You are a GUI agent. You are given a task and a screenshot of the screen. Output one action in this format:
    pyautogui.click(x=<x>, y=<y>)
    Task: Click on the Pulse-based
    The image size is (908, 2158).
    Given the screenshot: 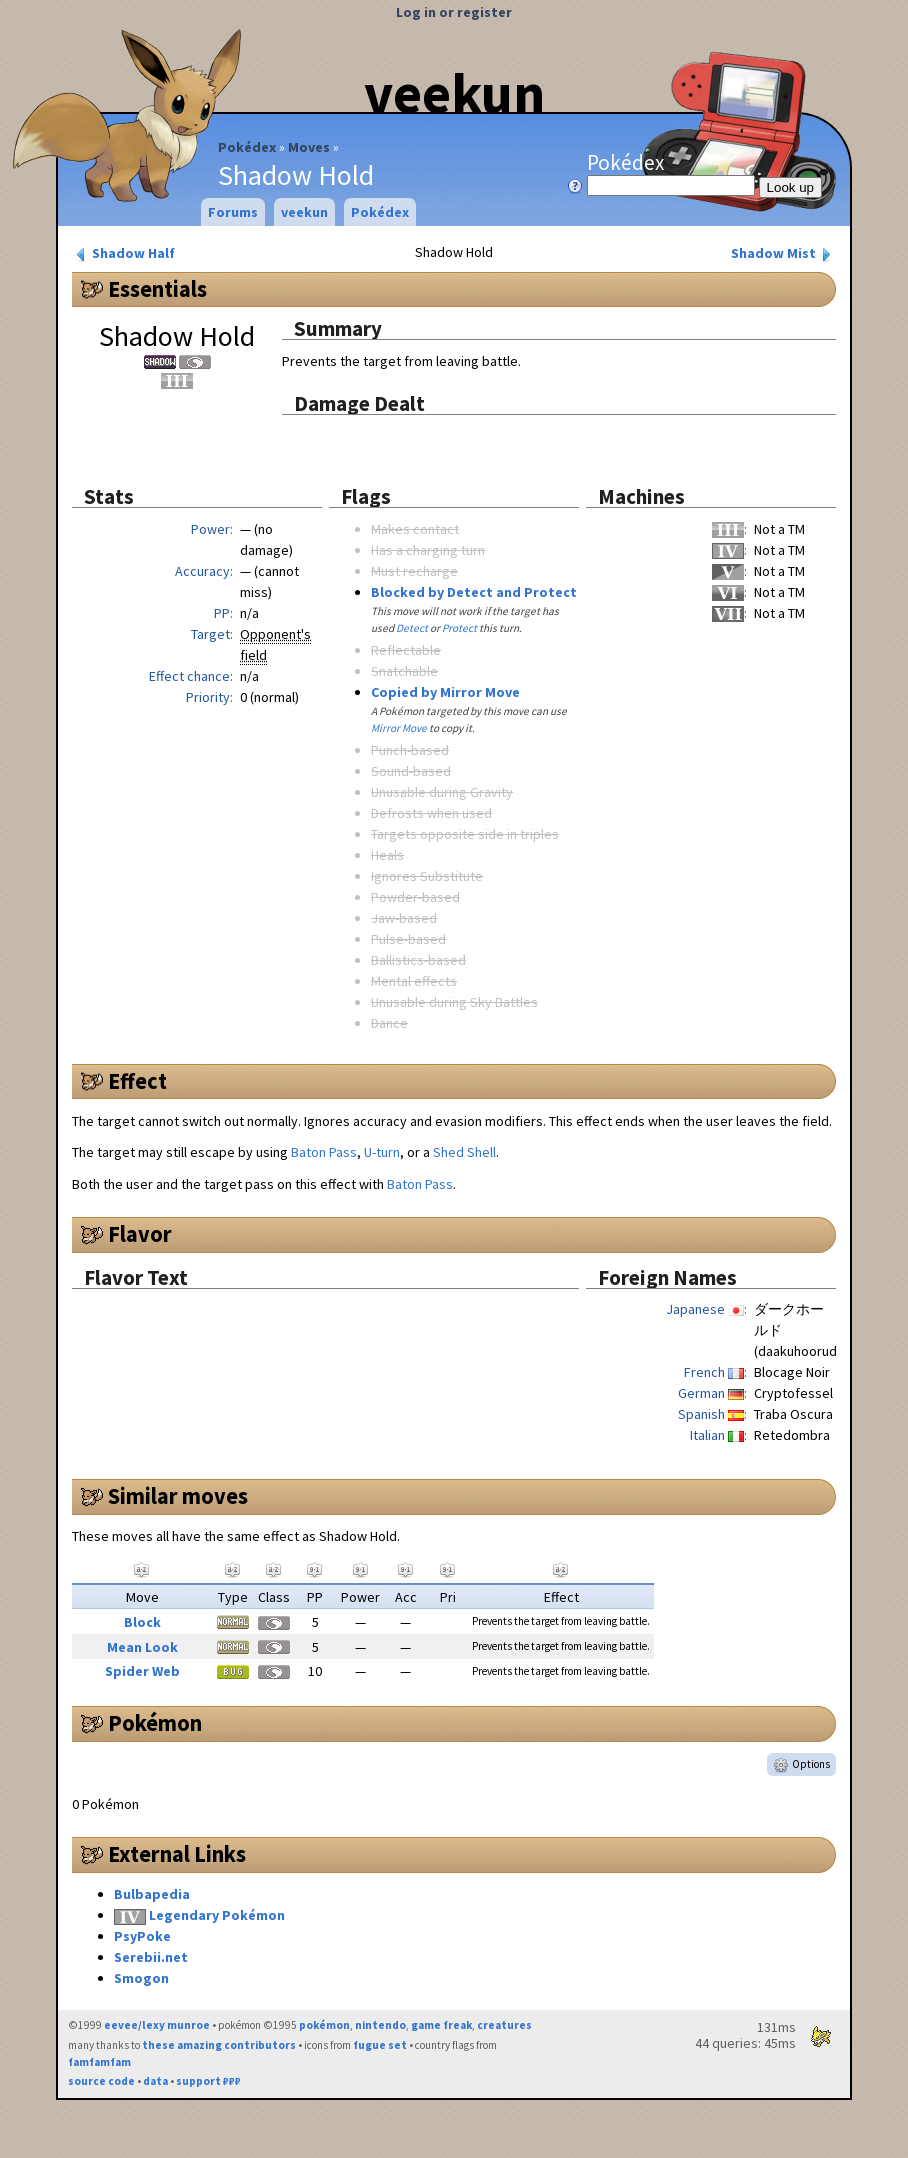 What is the action you would take?
    pyautogui.click(x=408, y=939)
    